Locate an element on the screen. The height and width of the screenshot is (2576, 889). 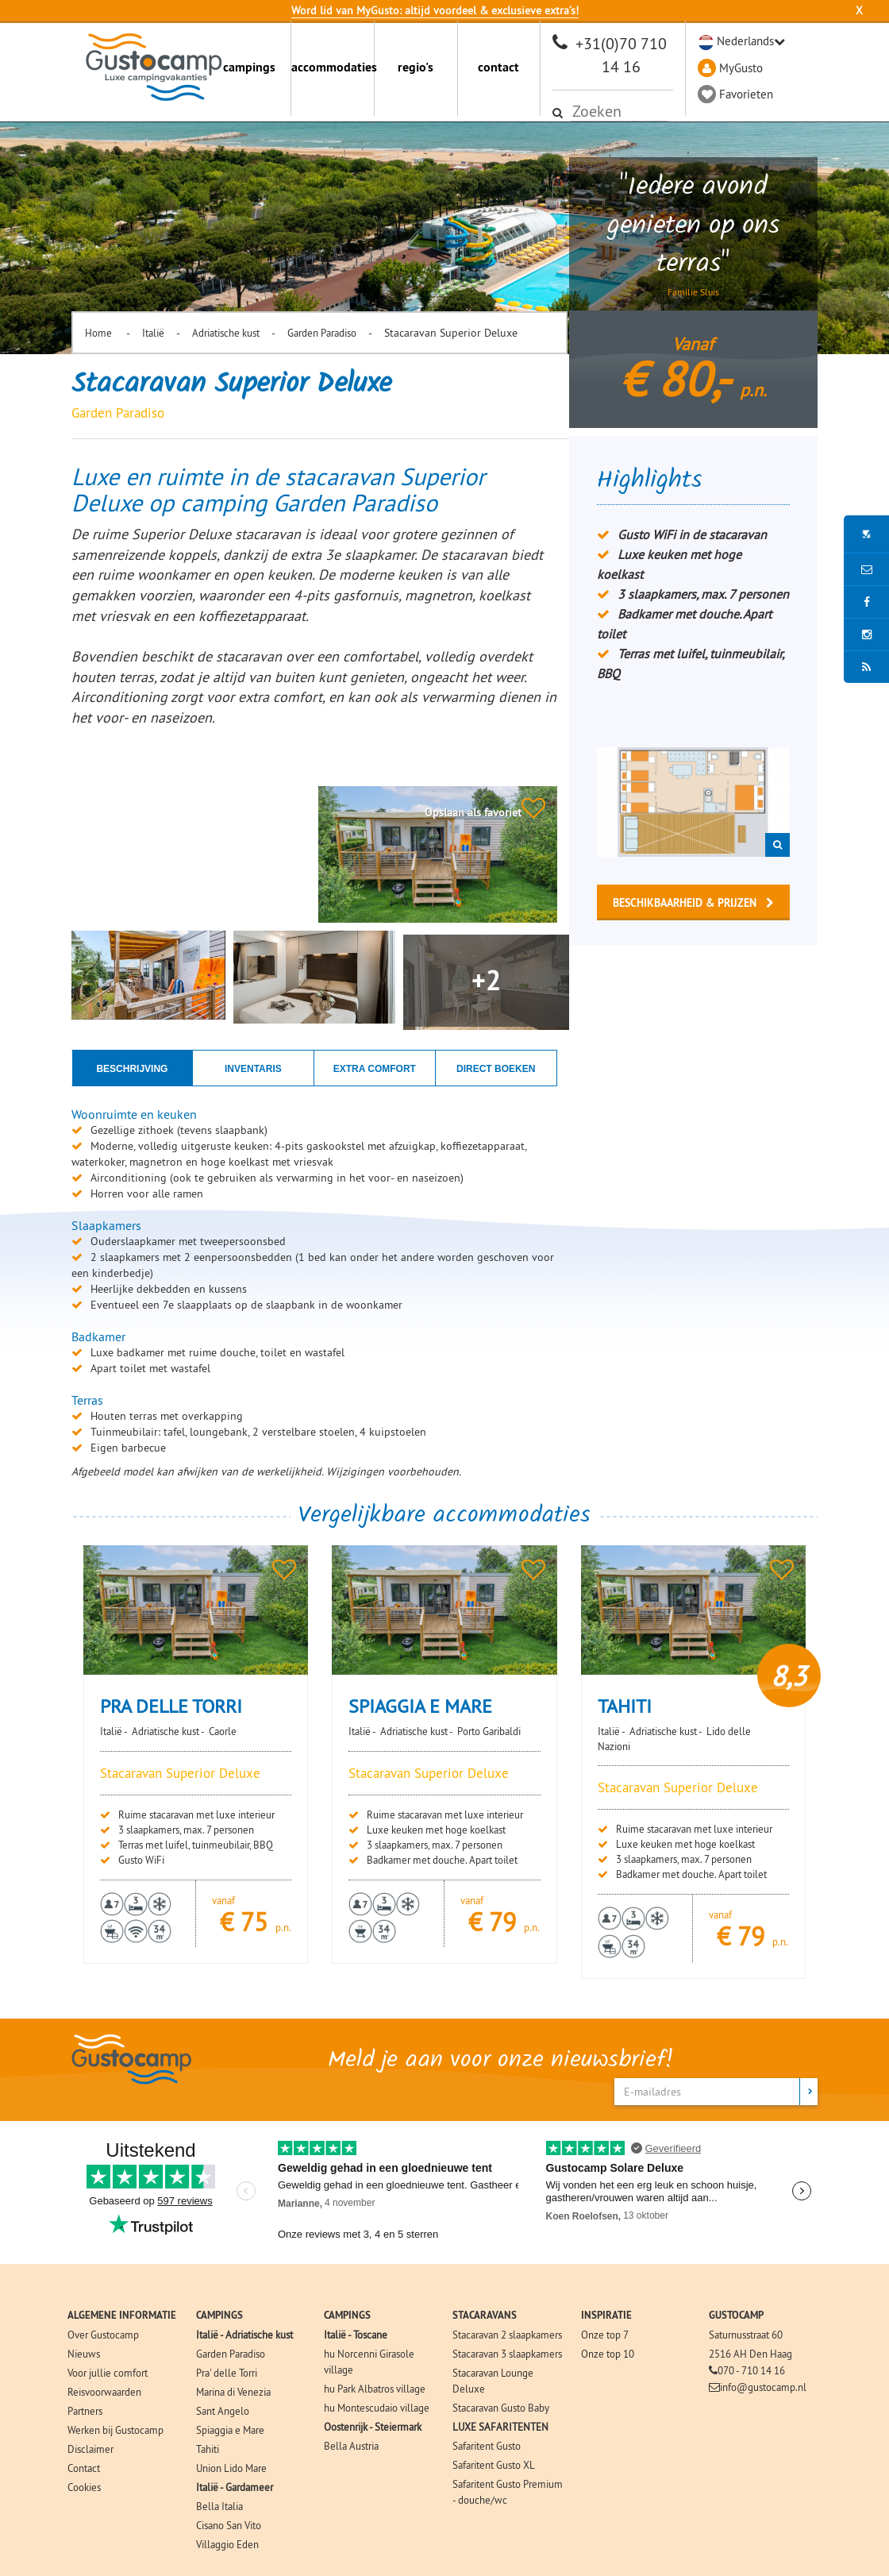
Sant Angelo is located at coordinates (222, 2410).